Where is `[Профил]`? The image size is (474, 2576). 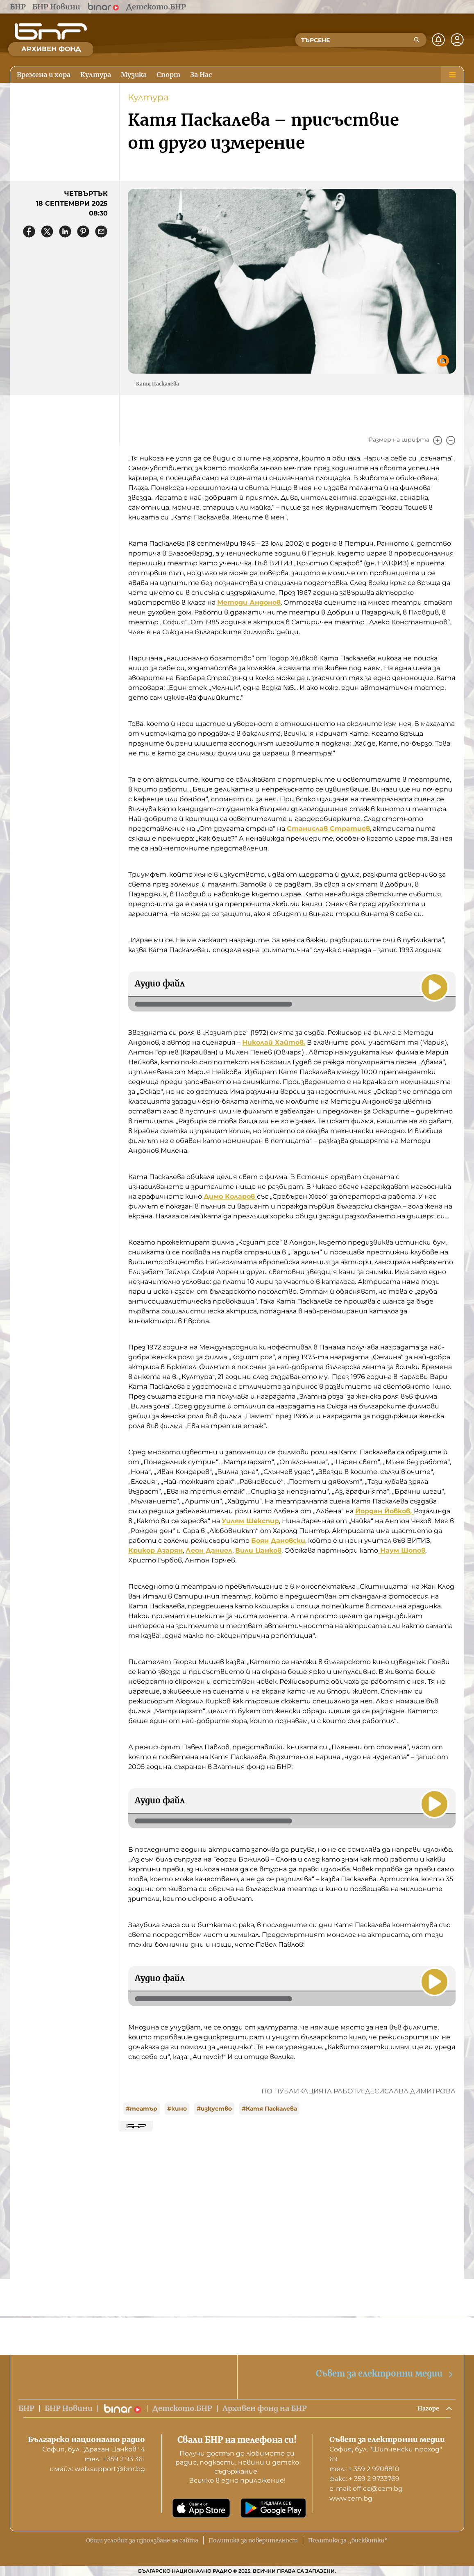
[Профил] is located at coordinates (457, 40).